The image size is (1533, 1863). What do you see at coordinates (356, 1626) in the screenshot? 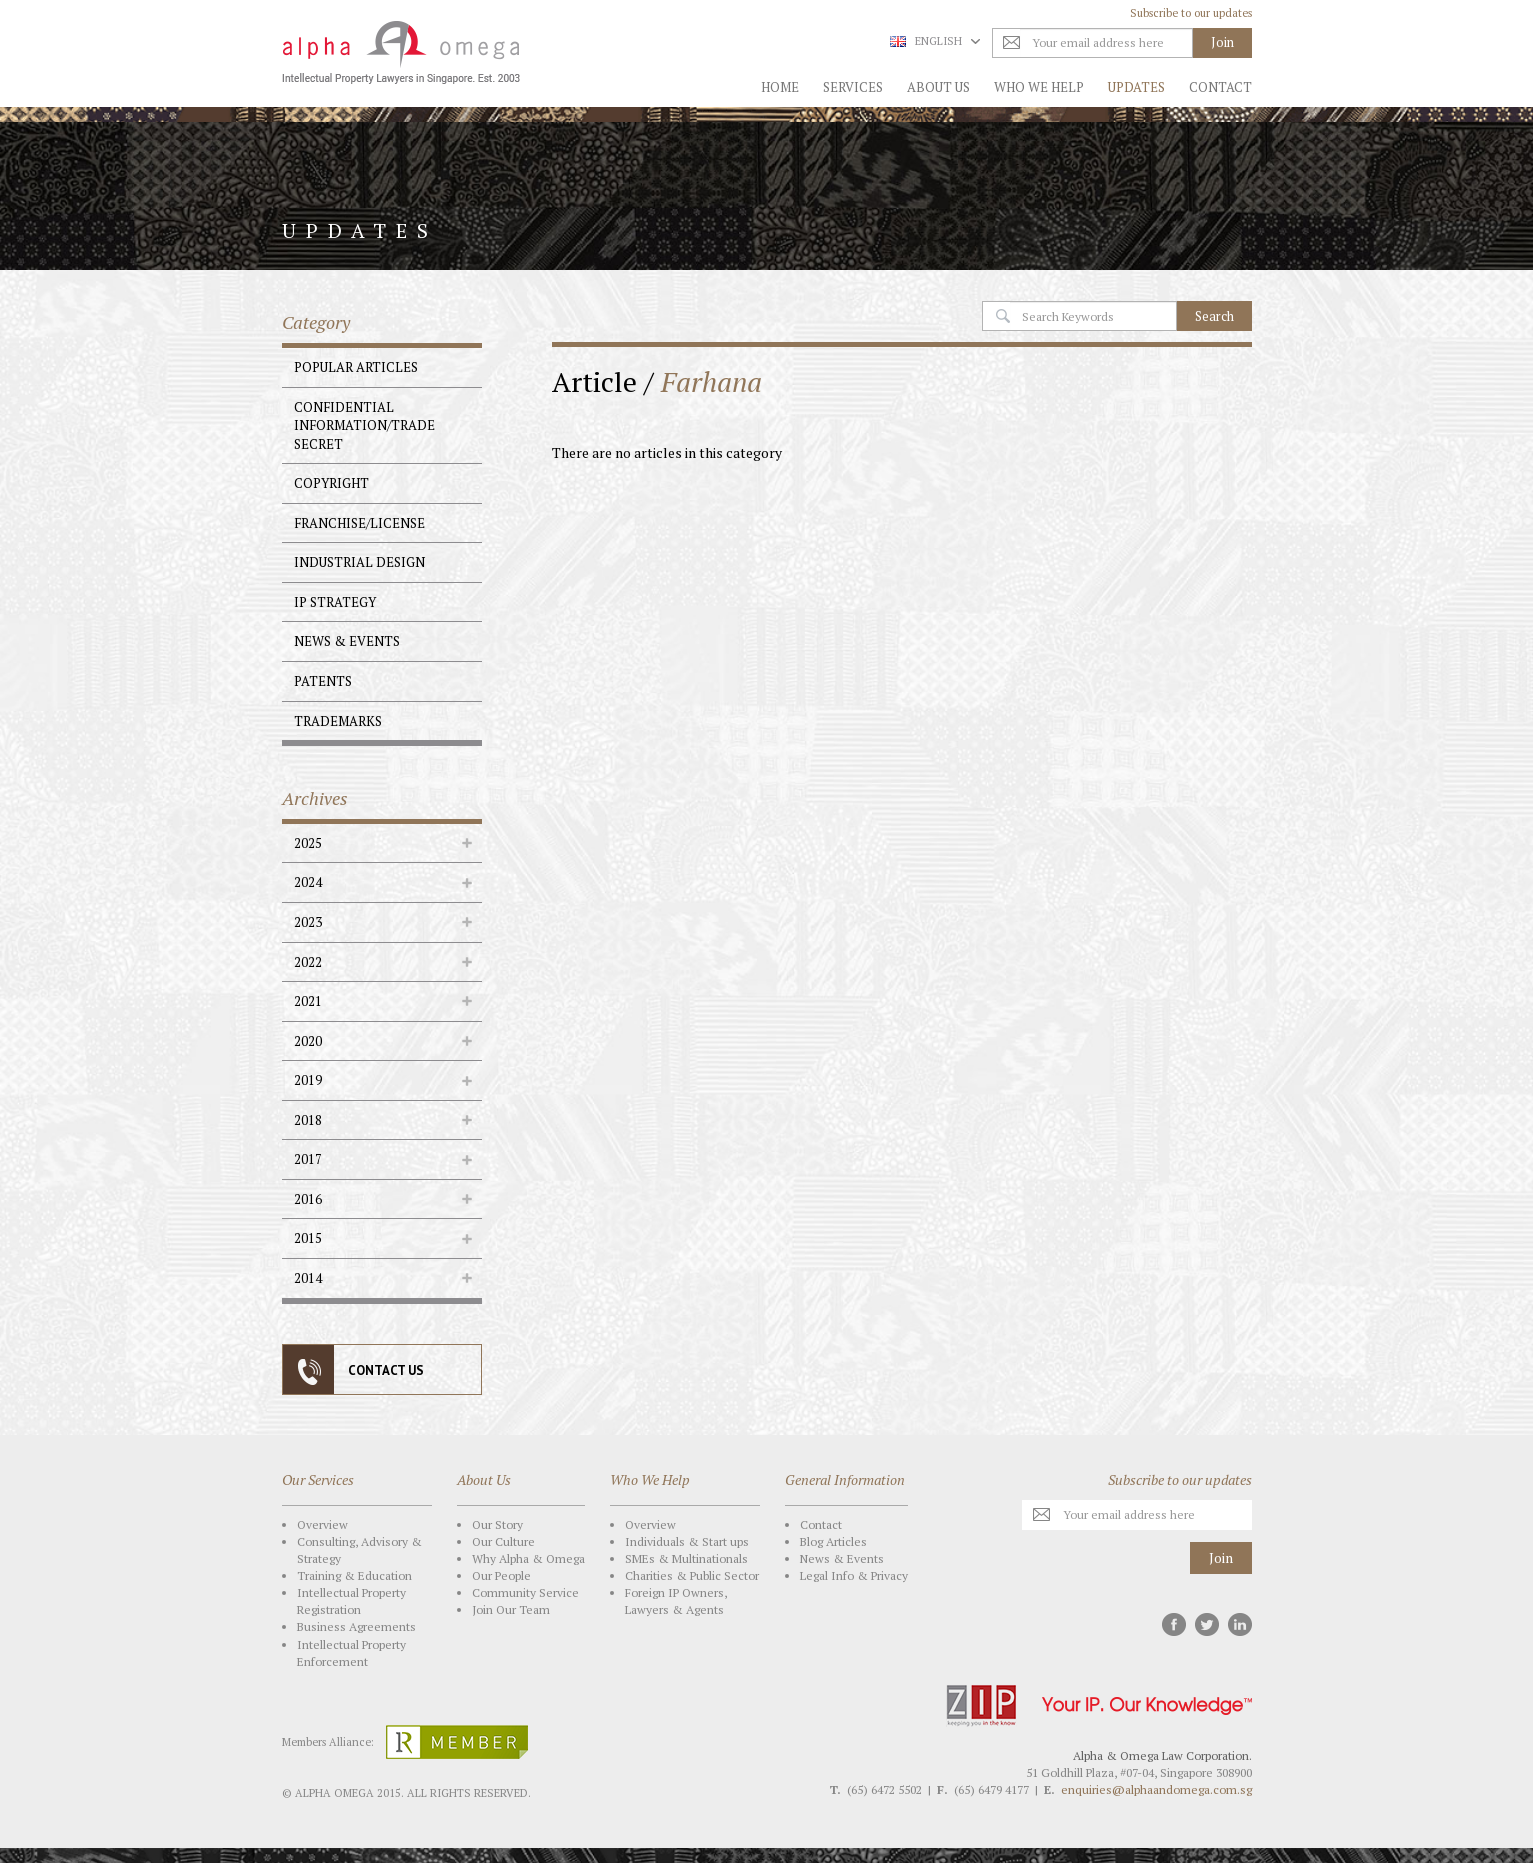
I see `Business Agreements` at bounding box center [356, 1626].